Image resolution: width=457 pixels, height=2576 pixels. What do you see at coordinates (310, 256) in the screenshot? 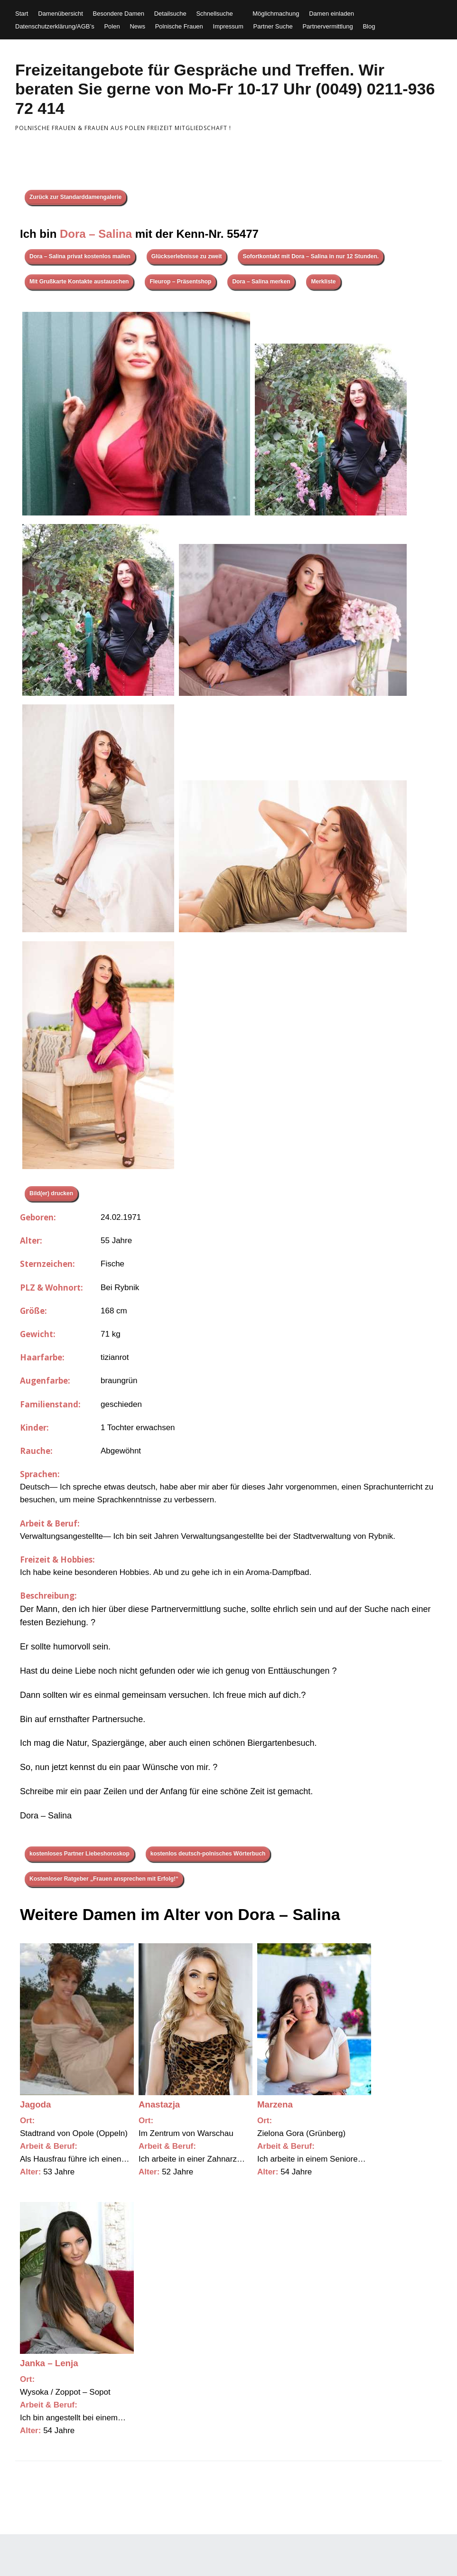
I see `Sofortkontakt mit Dora – Salina in nur 12 Stunden.` at bounding box center [310, 256].